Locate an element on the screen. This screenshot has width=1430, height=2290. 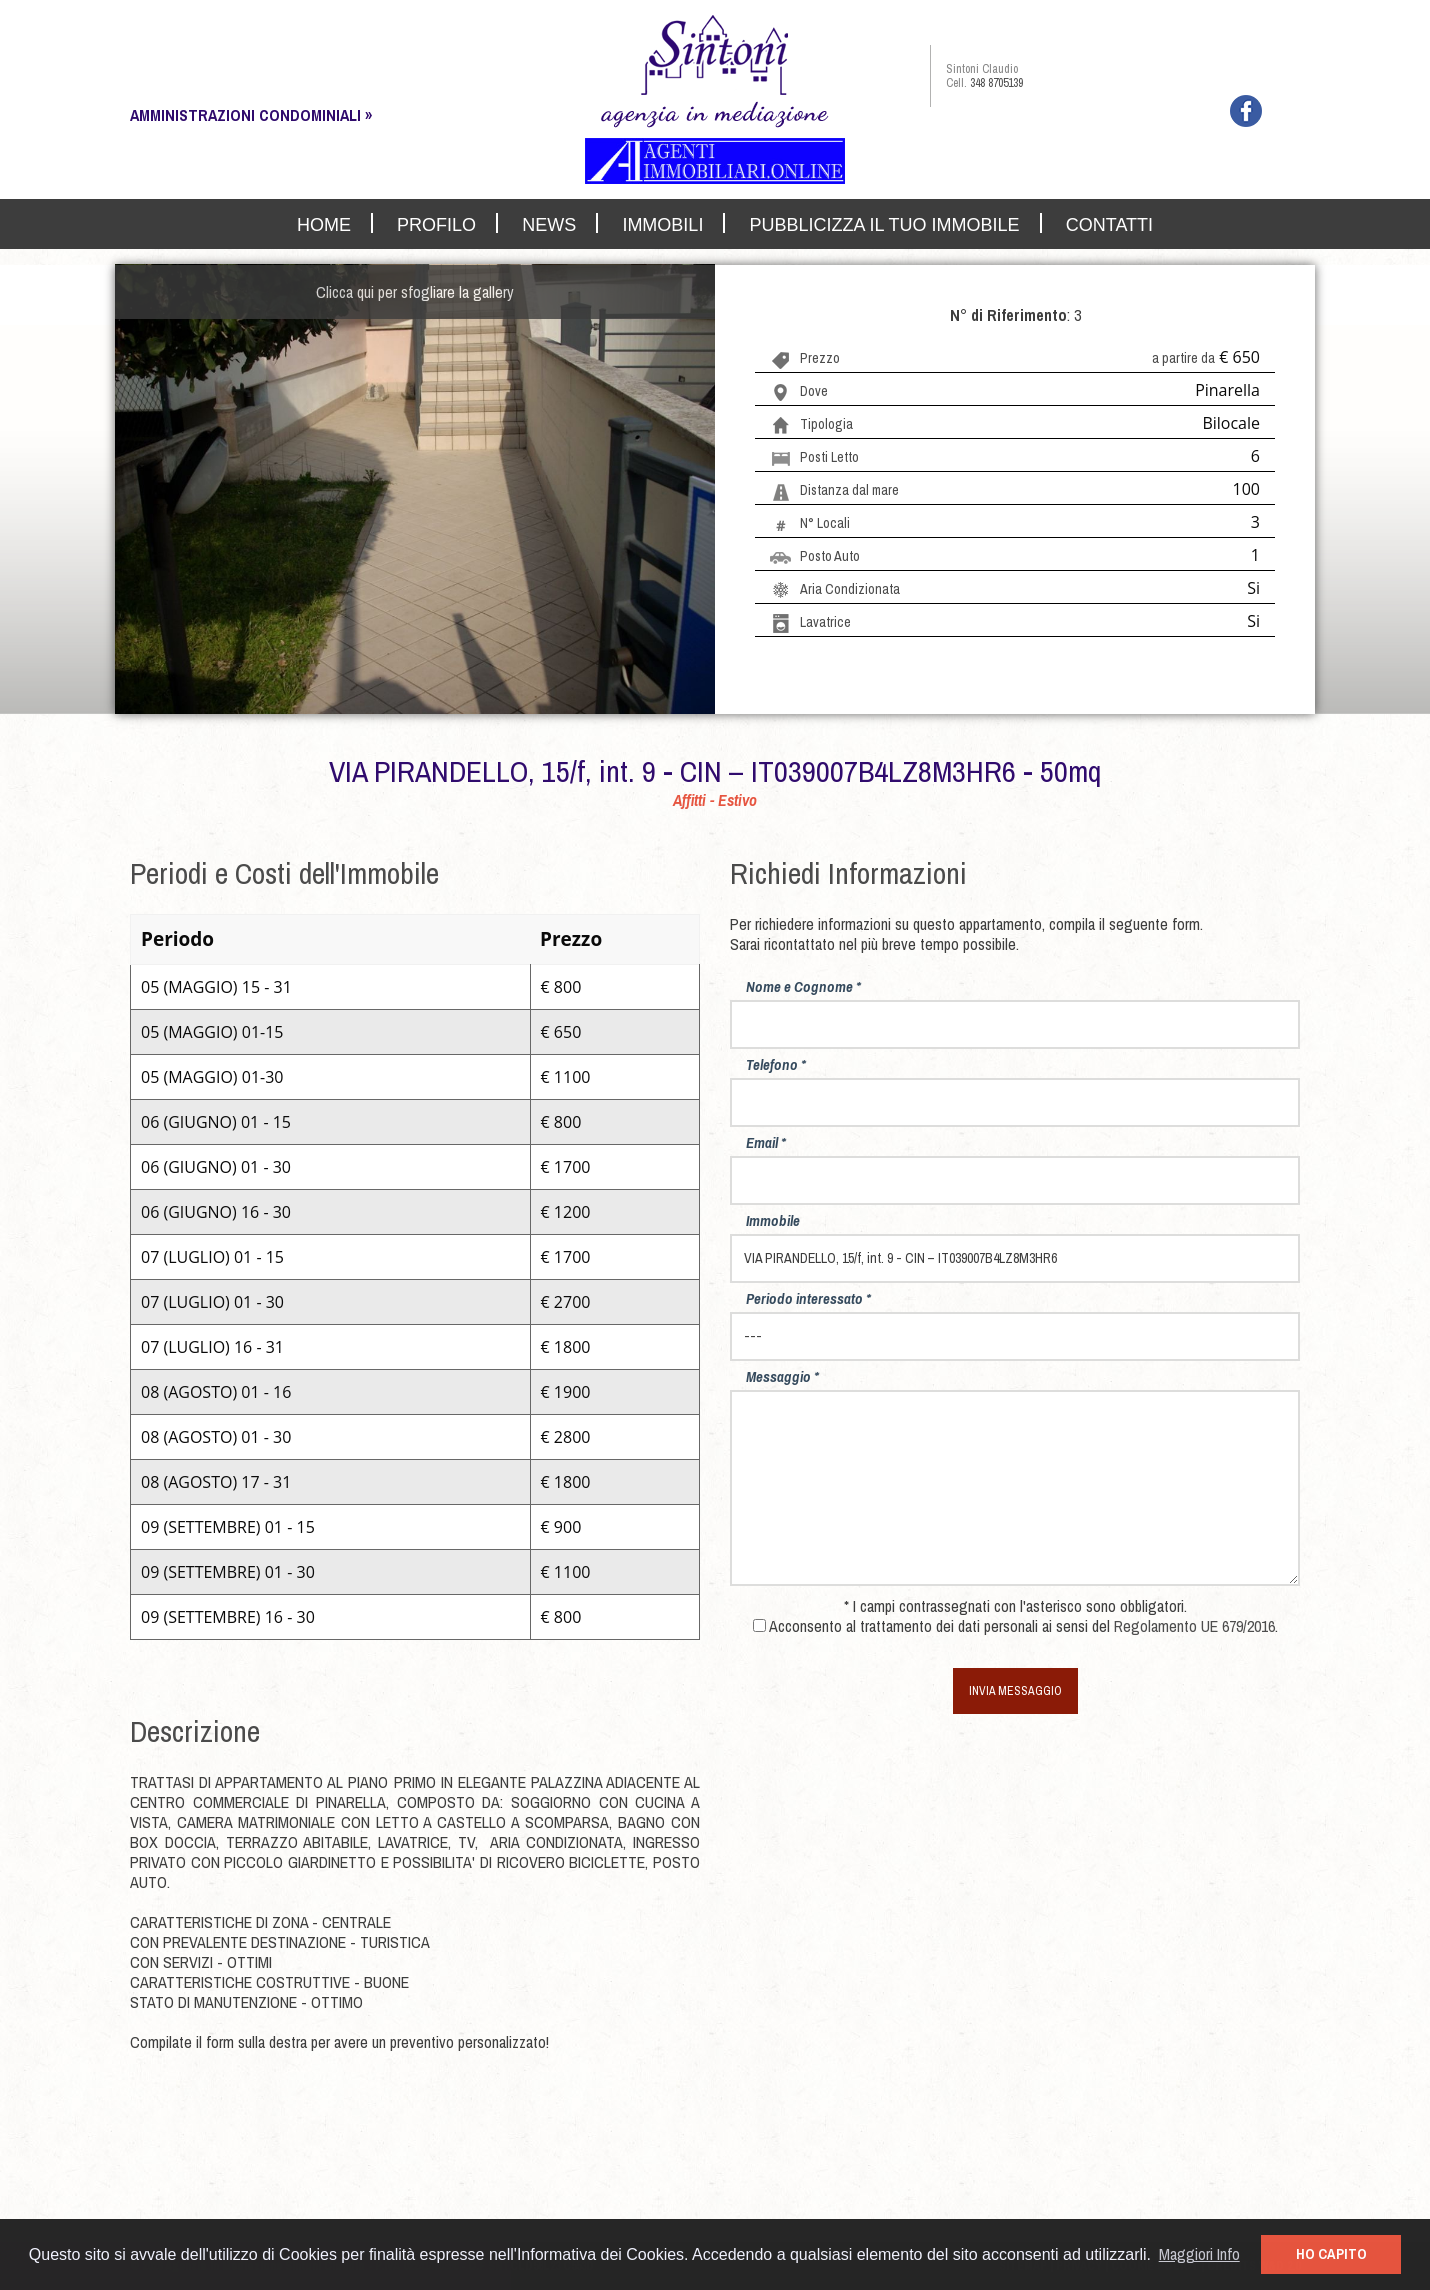
IMMOBILI is located at coordinates (662, 224).